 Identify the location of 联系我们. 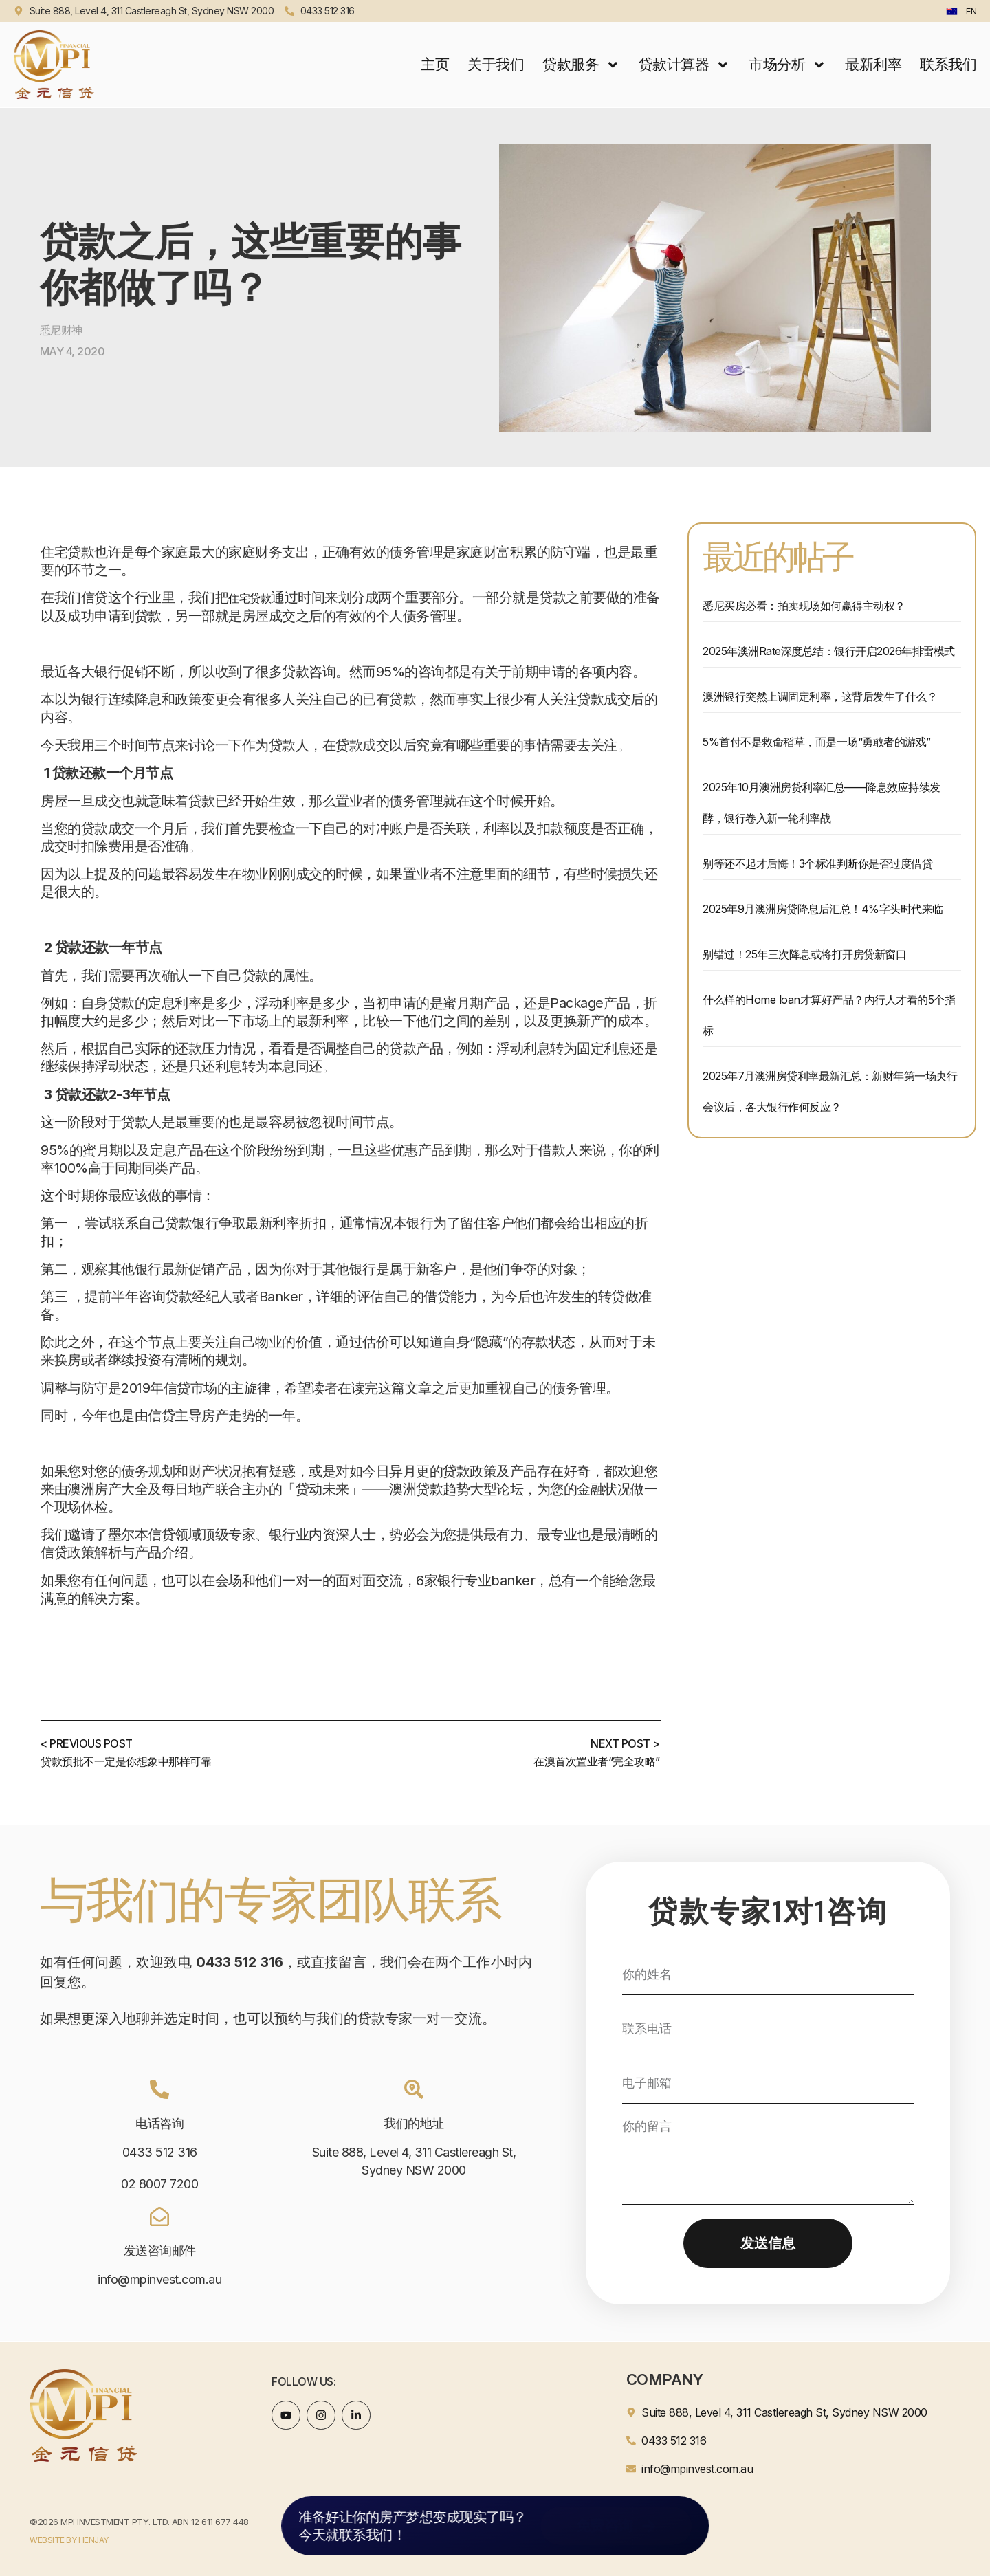
(948, 64).